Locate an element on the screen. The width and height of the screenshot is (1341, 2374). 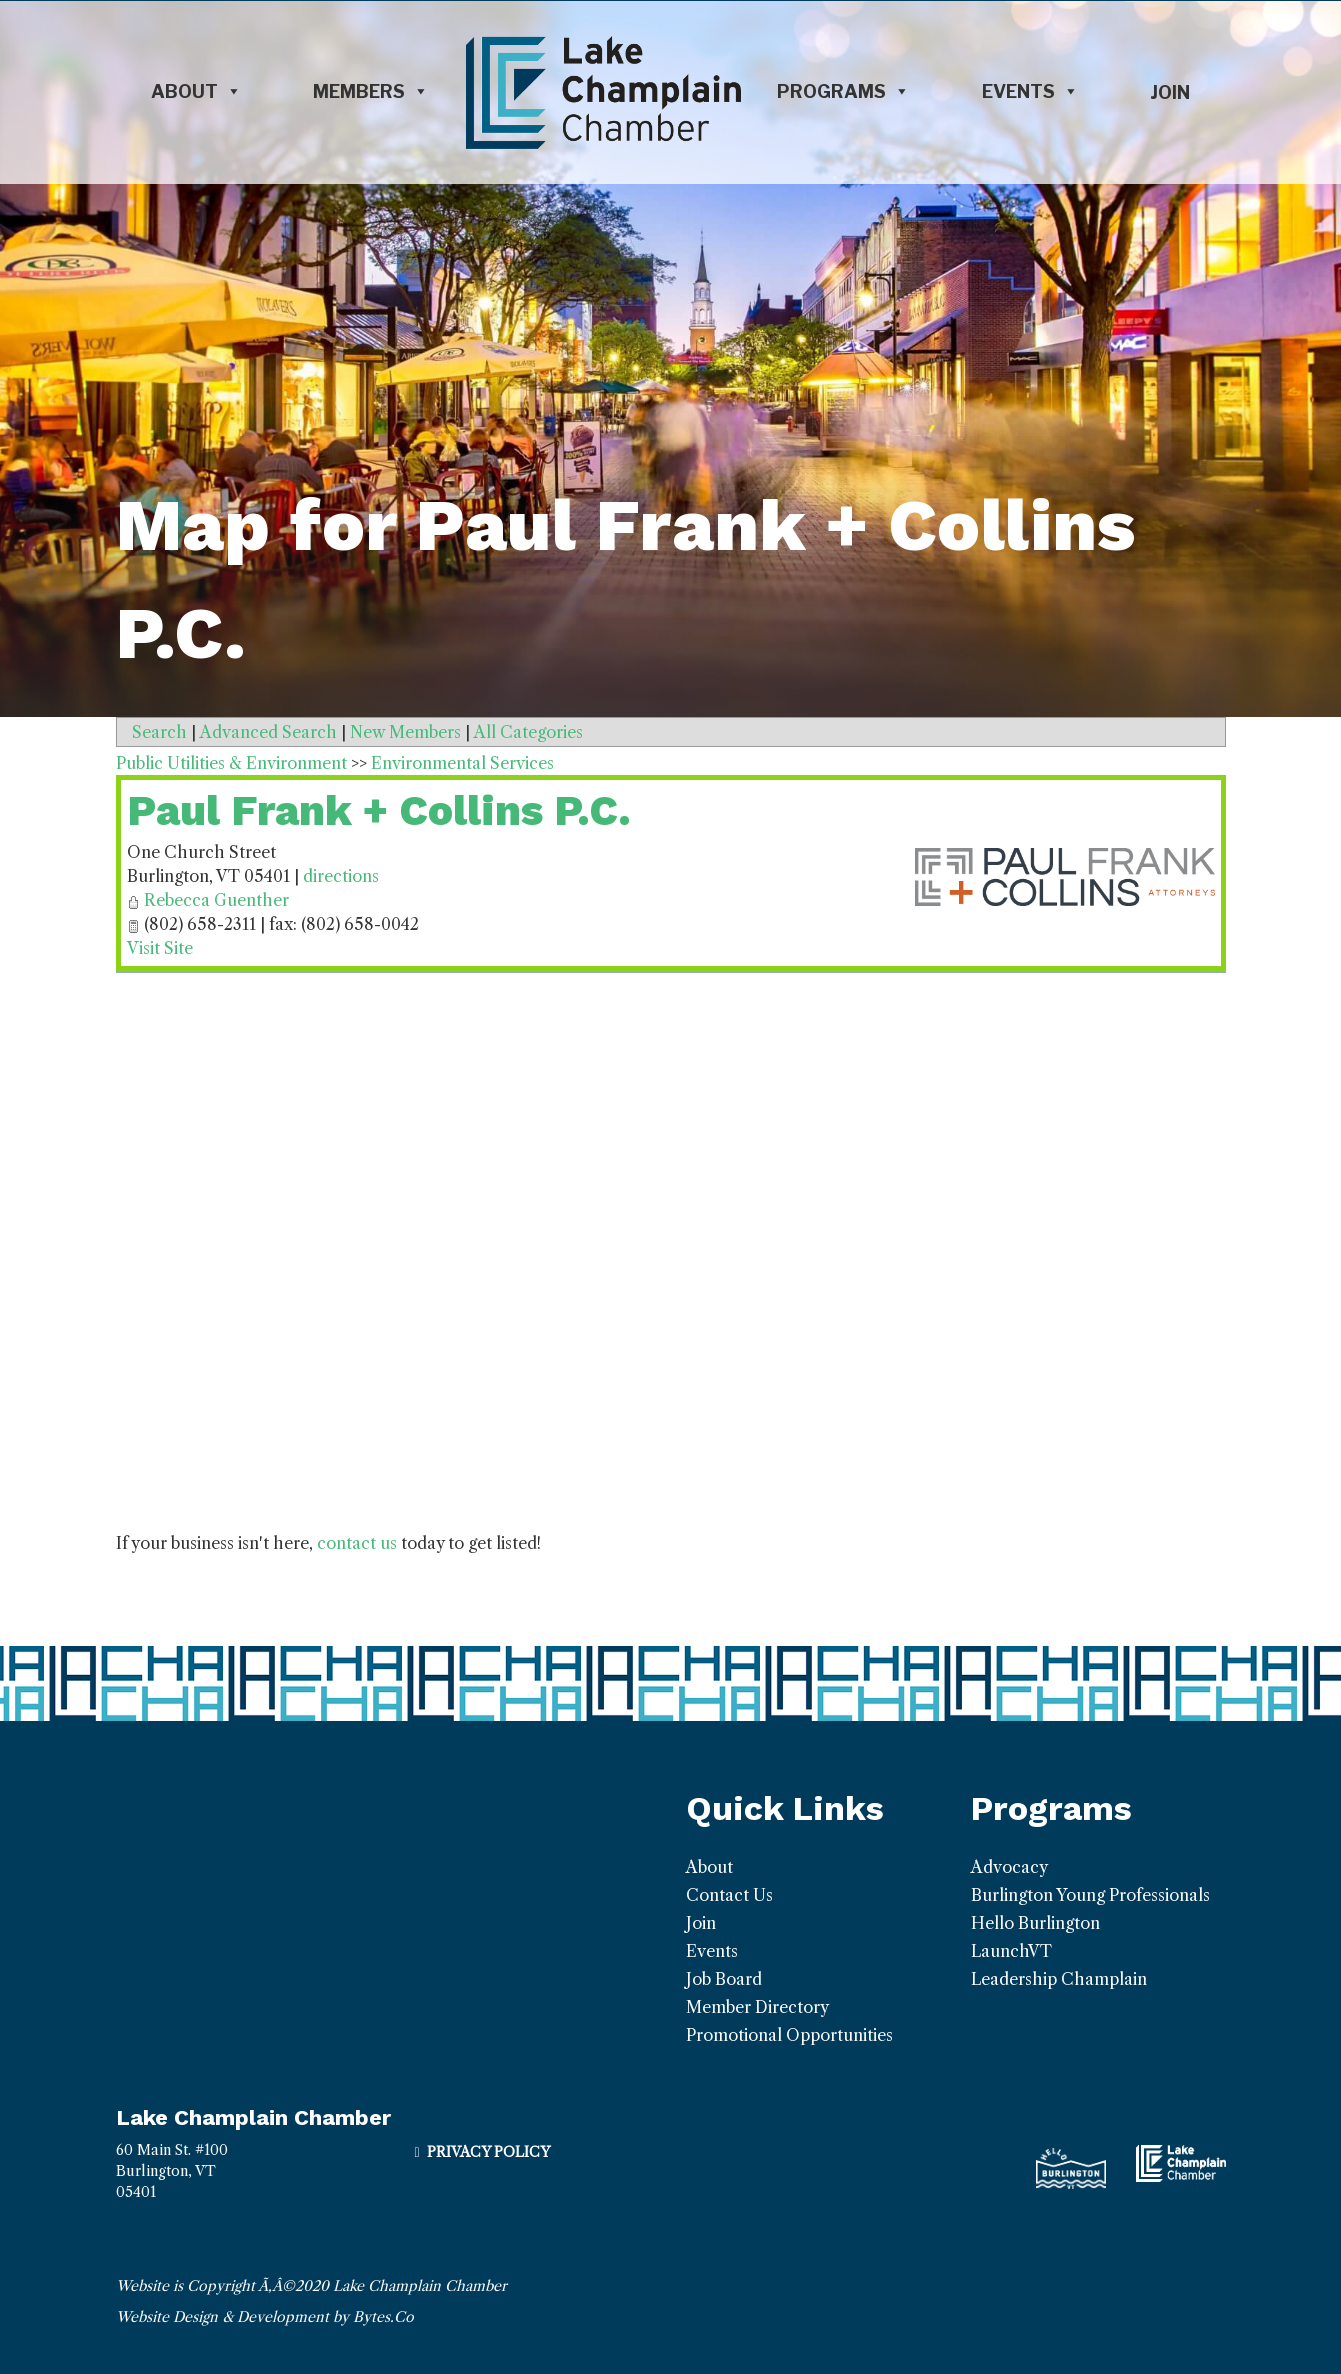
Promotional Opportunities is located at coordinates (789, 2035).